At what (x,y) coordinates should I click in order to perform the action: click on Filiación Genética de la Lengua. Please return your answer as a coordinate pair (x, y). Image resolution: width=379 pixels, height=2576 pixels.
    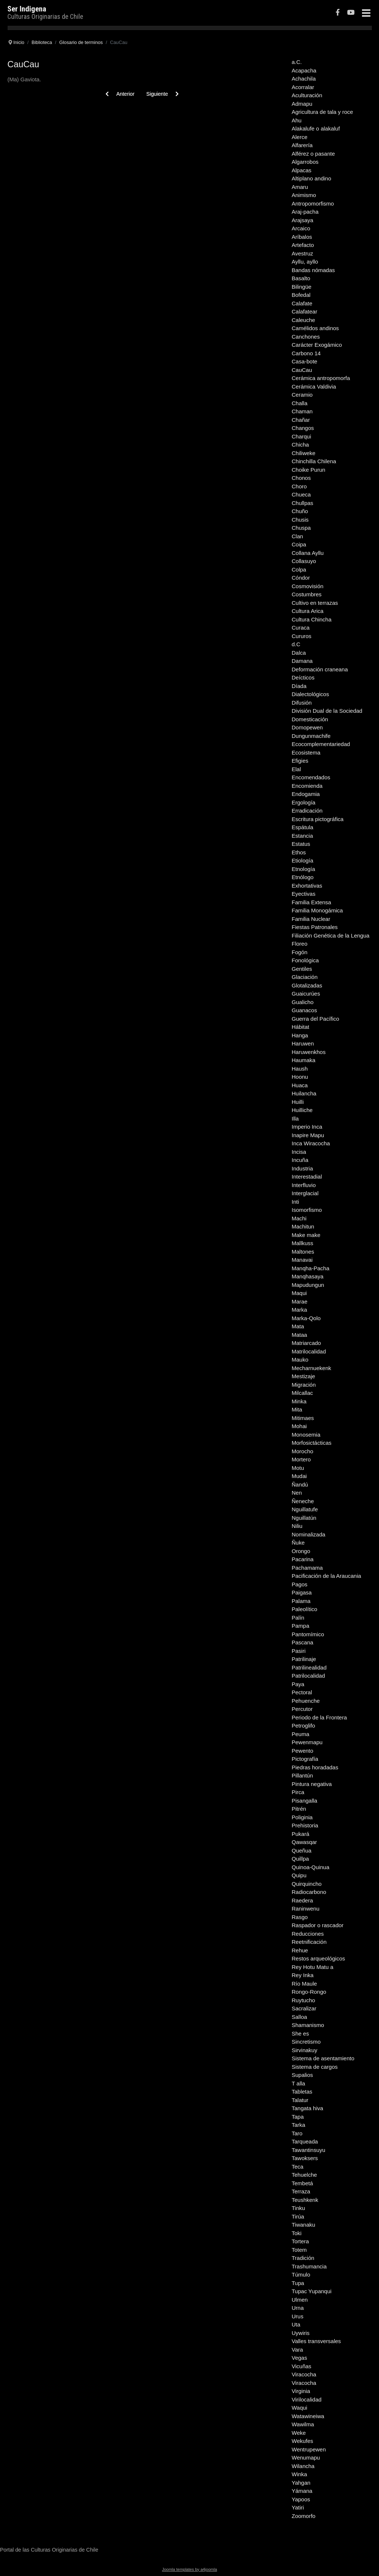
    Looking at the image, I should click on (330, 935).